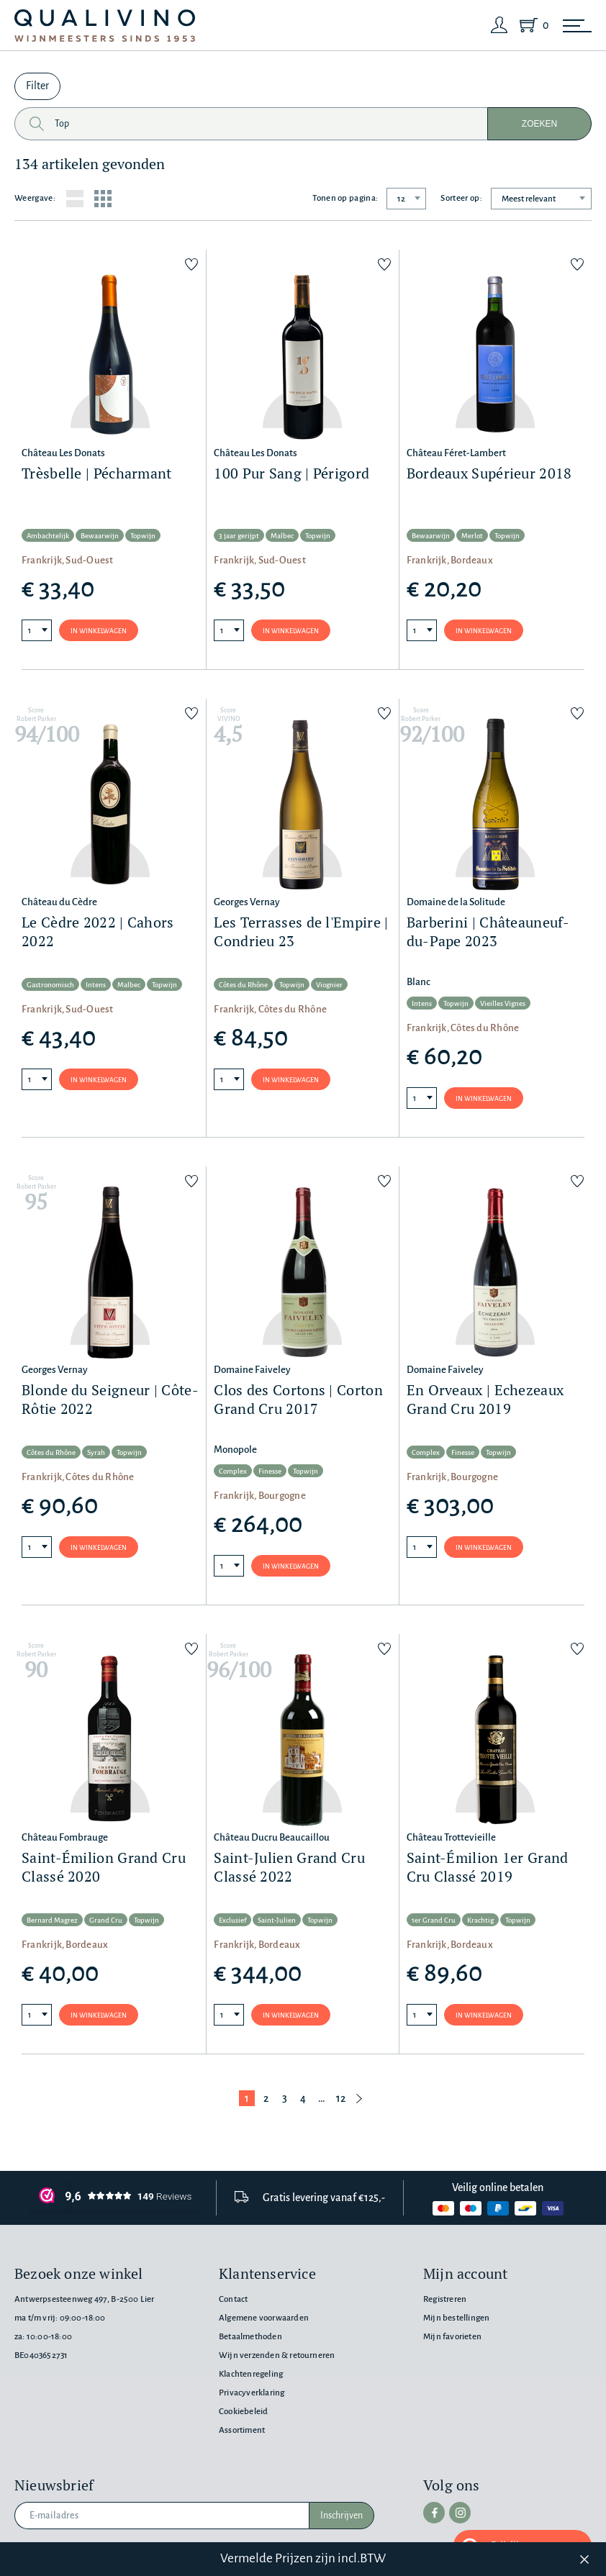 The height and width of the screenshot is (2576, 606). Describe the element at coordinates (359, 2098) in the screenshot. I see `[Volgende pagina]` at that location.